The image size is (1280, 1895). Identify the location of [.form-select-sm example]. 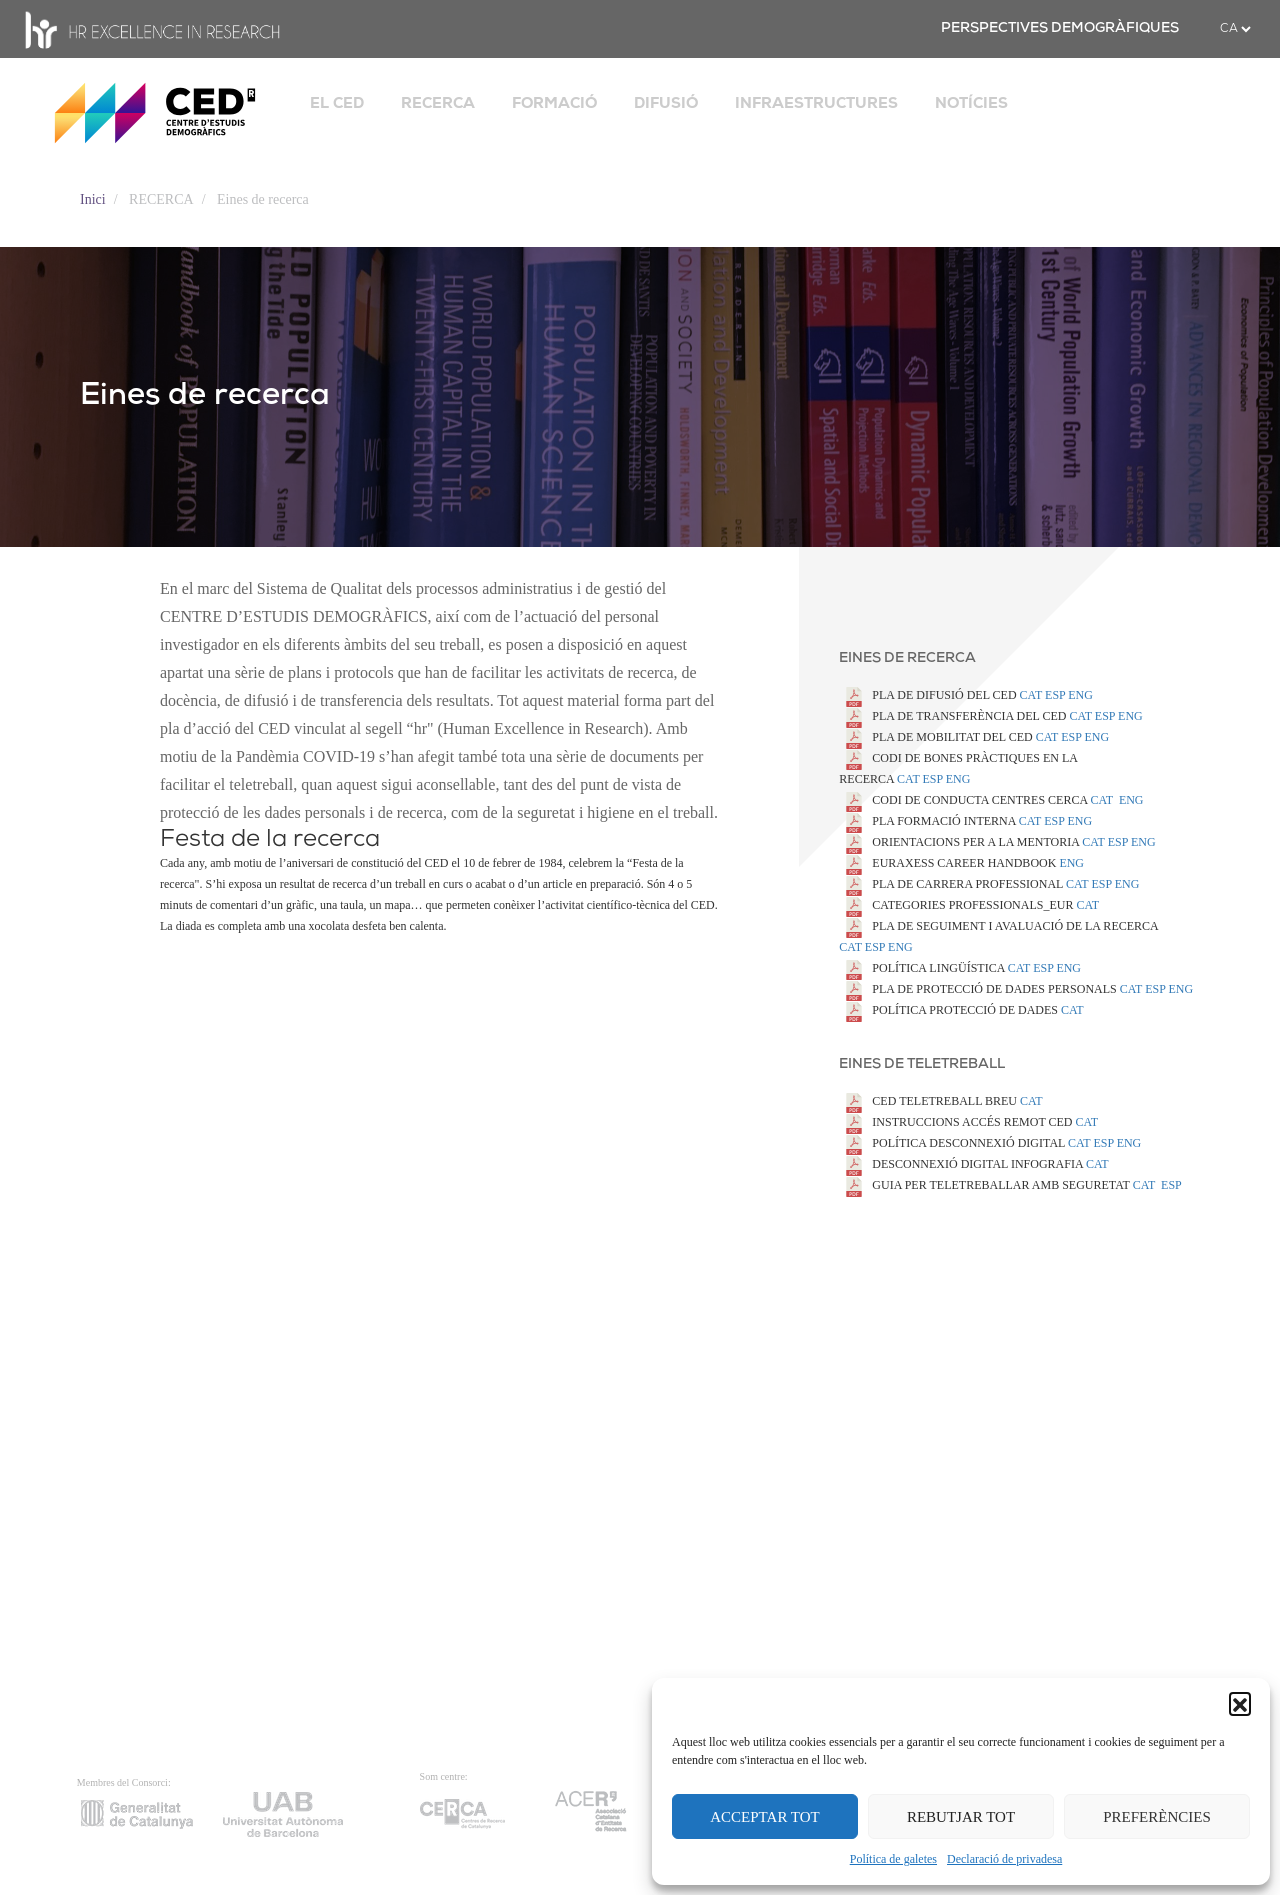
(1235, 29).